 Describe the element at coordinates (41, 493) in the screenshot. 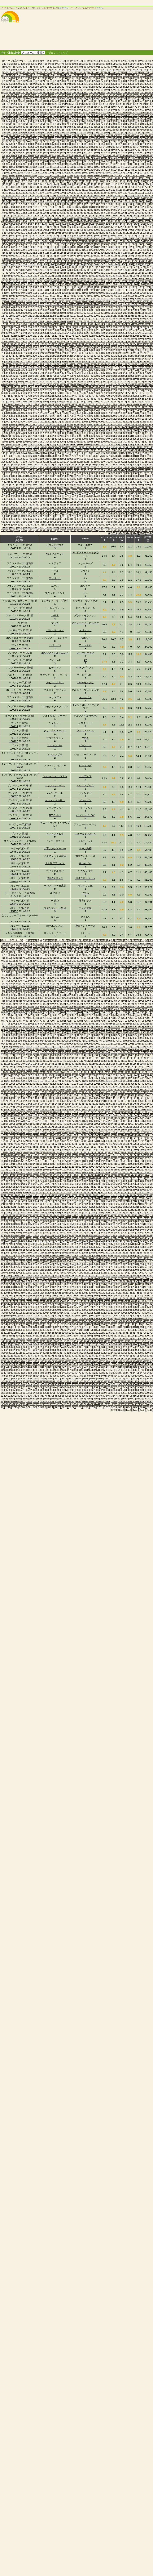

I see `[3445]` at that location.